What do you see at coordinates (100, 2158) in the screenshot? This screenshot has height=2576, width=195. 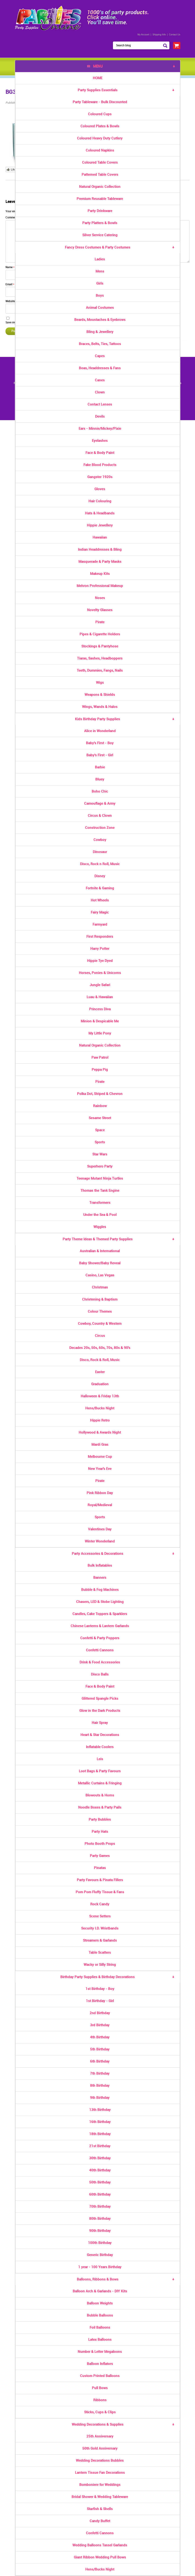 I see `30th Birthday` at bounding box center [100, 2158].